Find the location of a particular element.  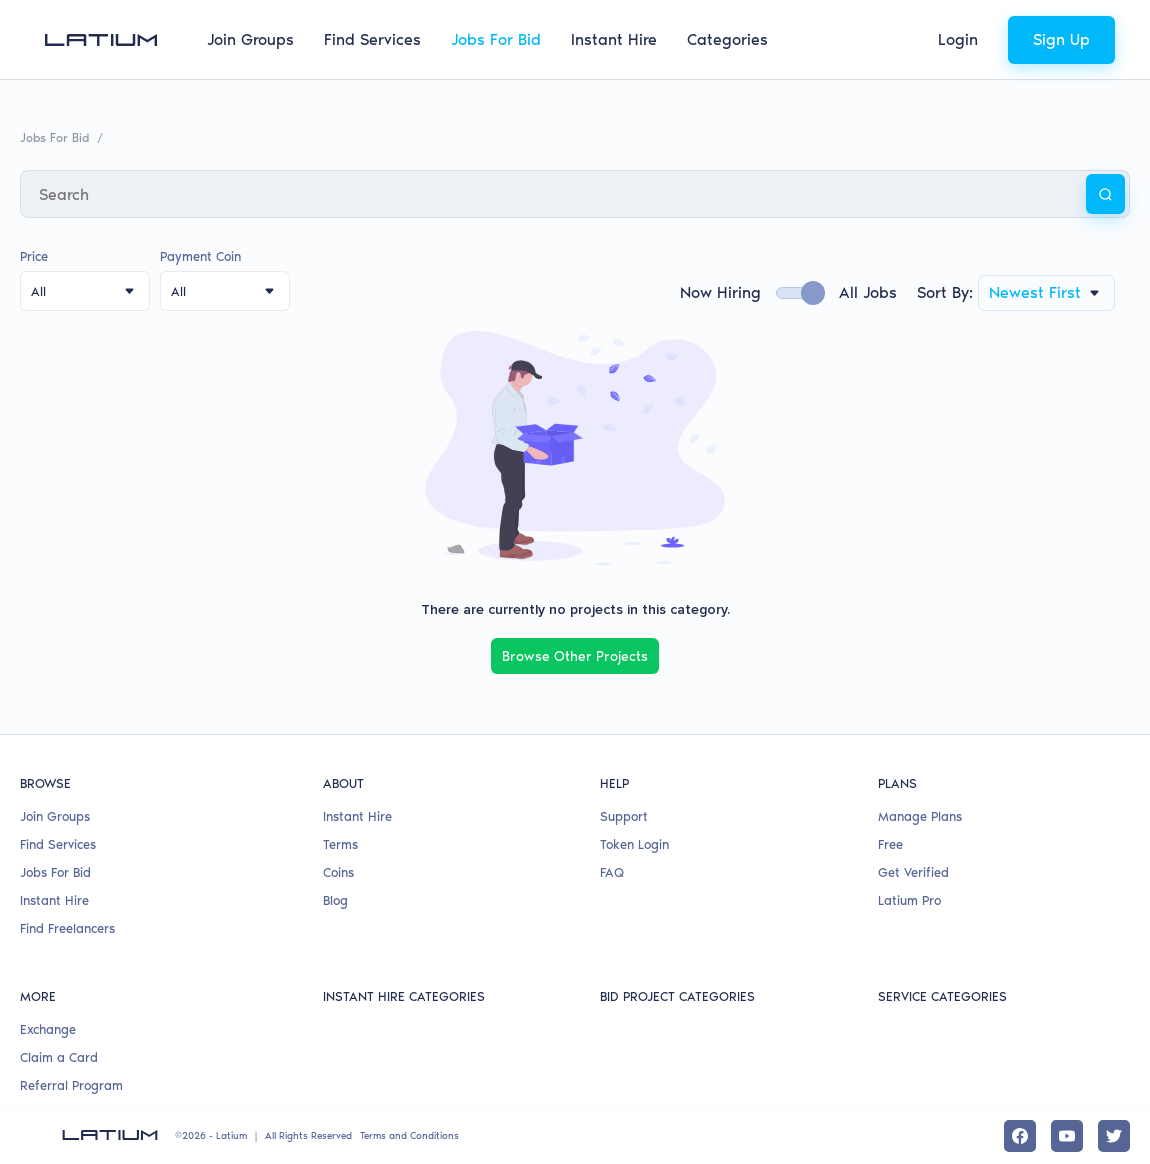

Find Freelancers is located at coordinates (67, 927).